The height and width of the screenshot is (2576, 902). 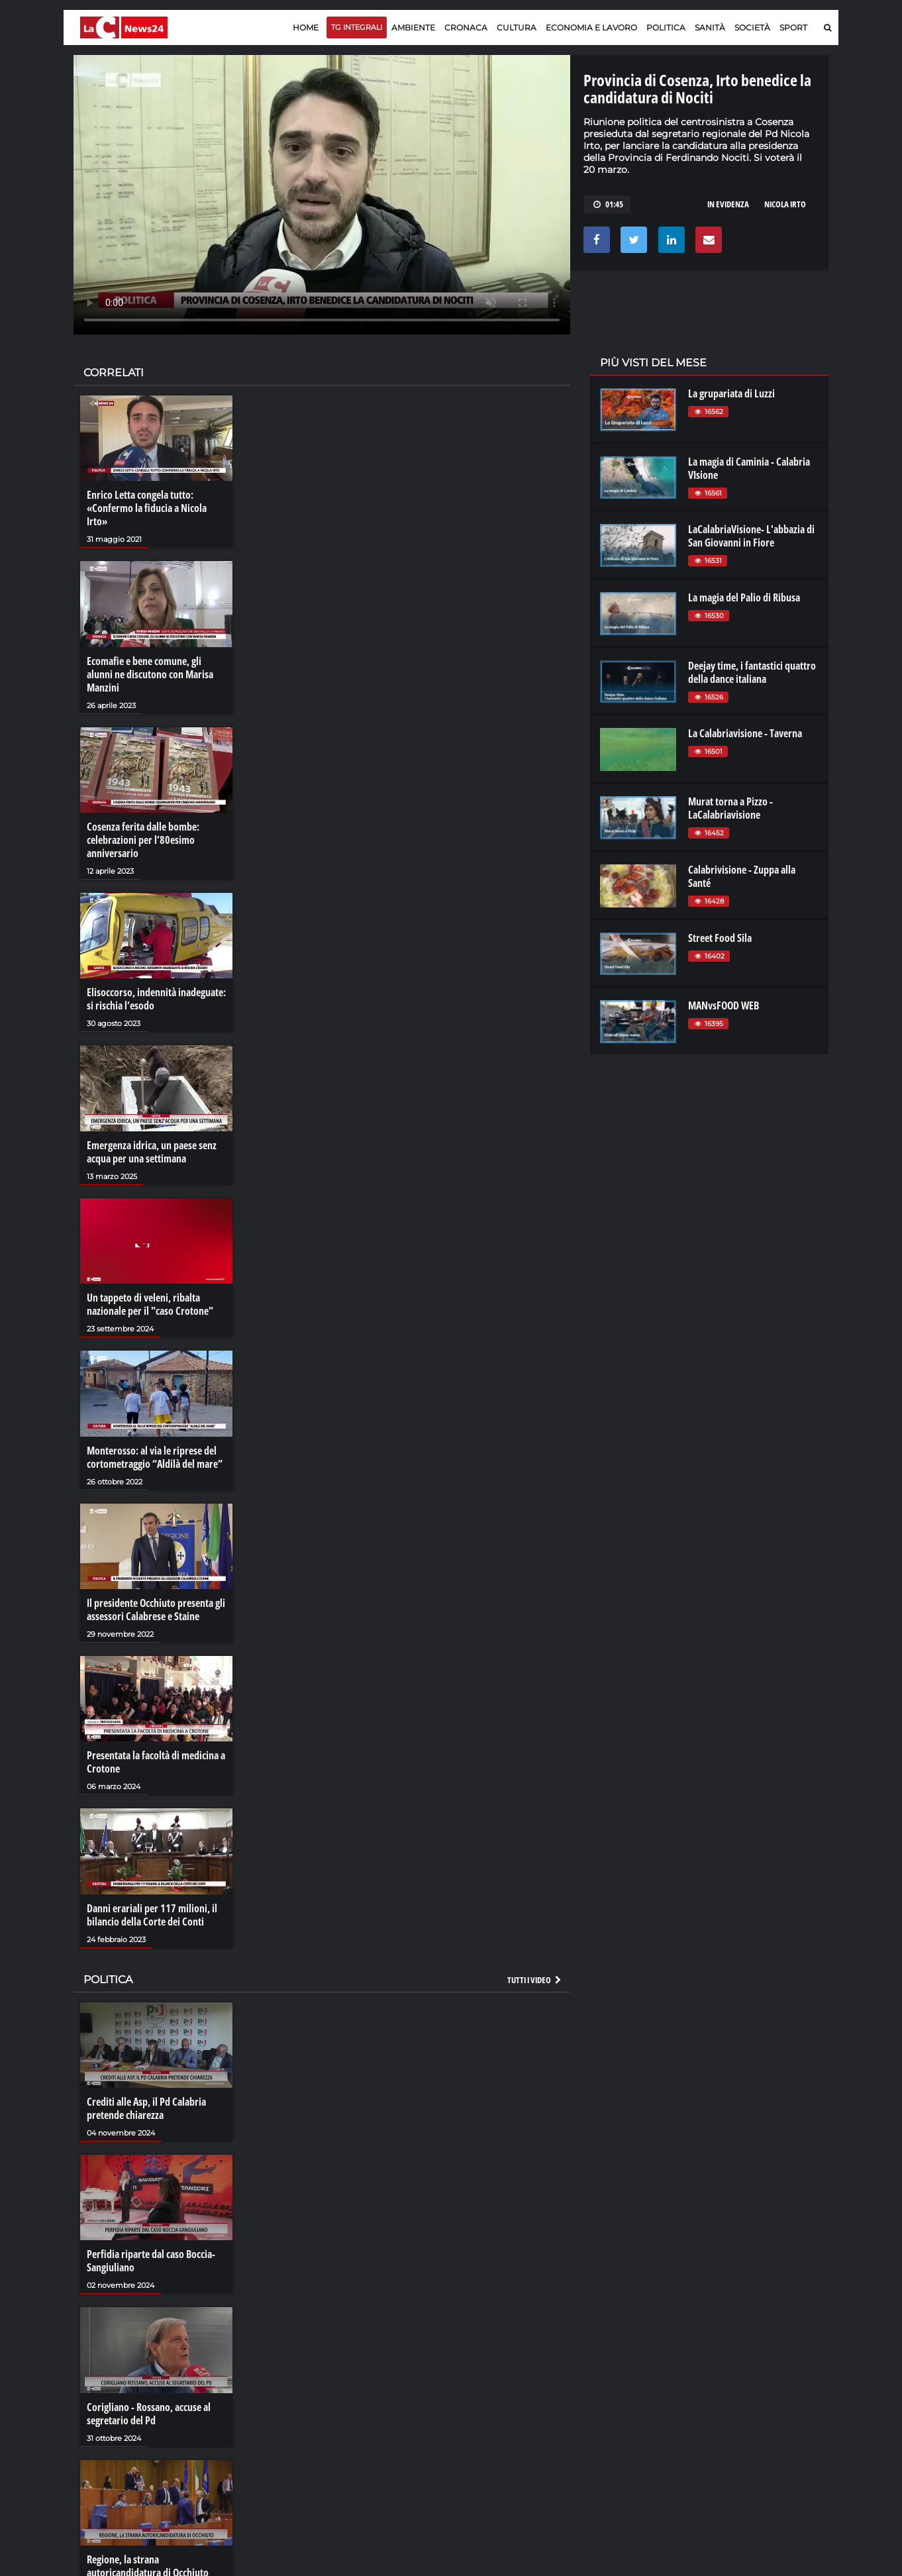 What do you see at coordinates (720, 938) in the screenshot?
I see `Street Food Sila` at bounding box center [720, 938].